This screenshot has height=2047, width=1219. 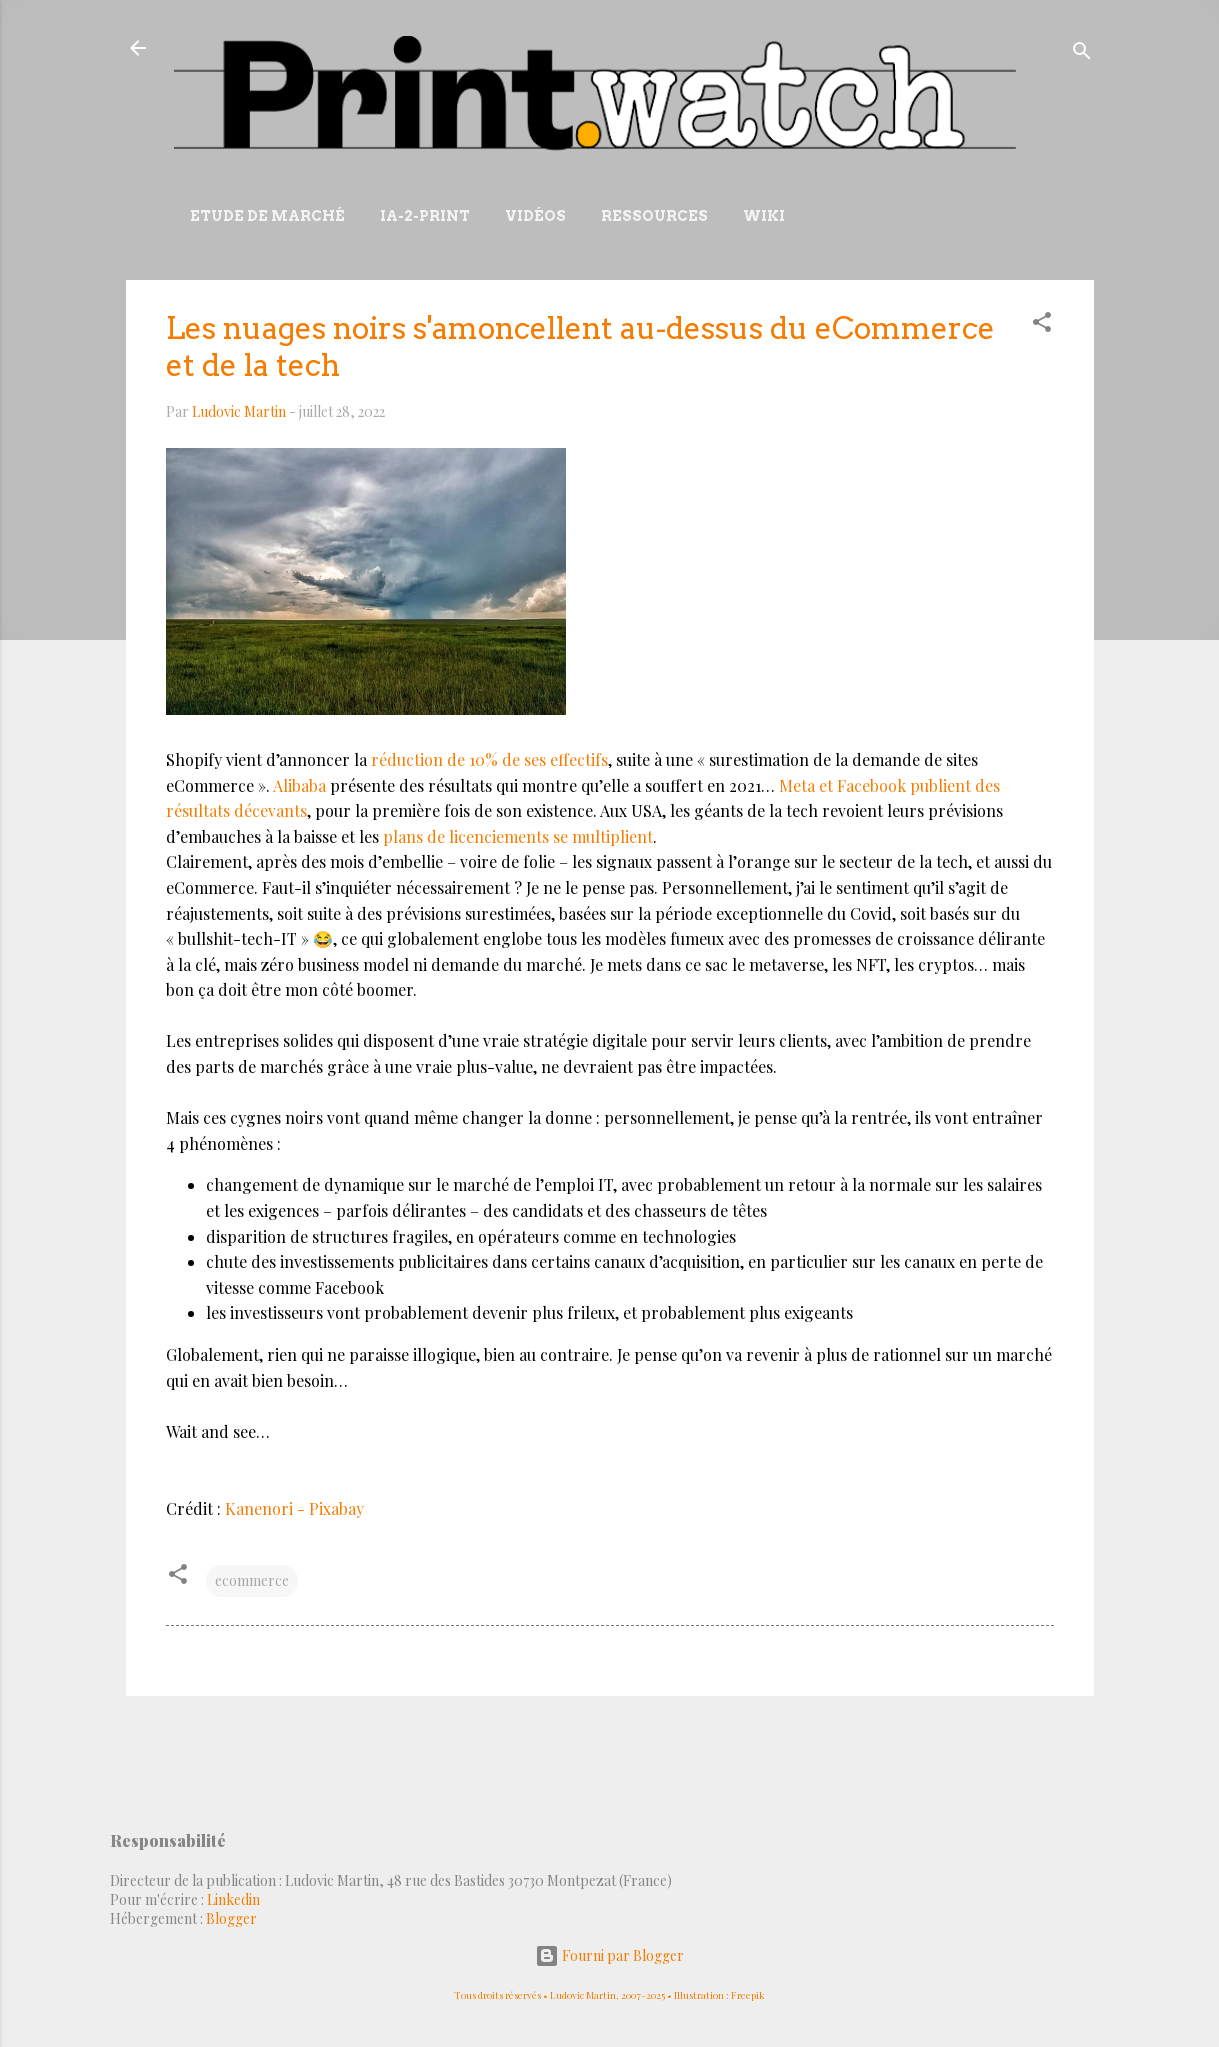 What do you see at coordinates (233, 1899) in the screenshot?
I see `Linkedin` at bounding box center [233, 1899].